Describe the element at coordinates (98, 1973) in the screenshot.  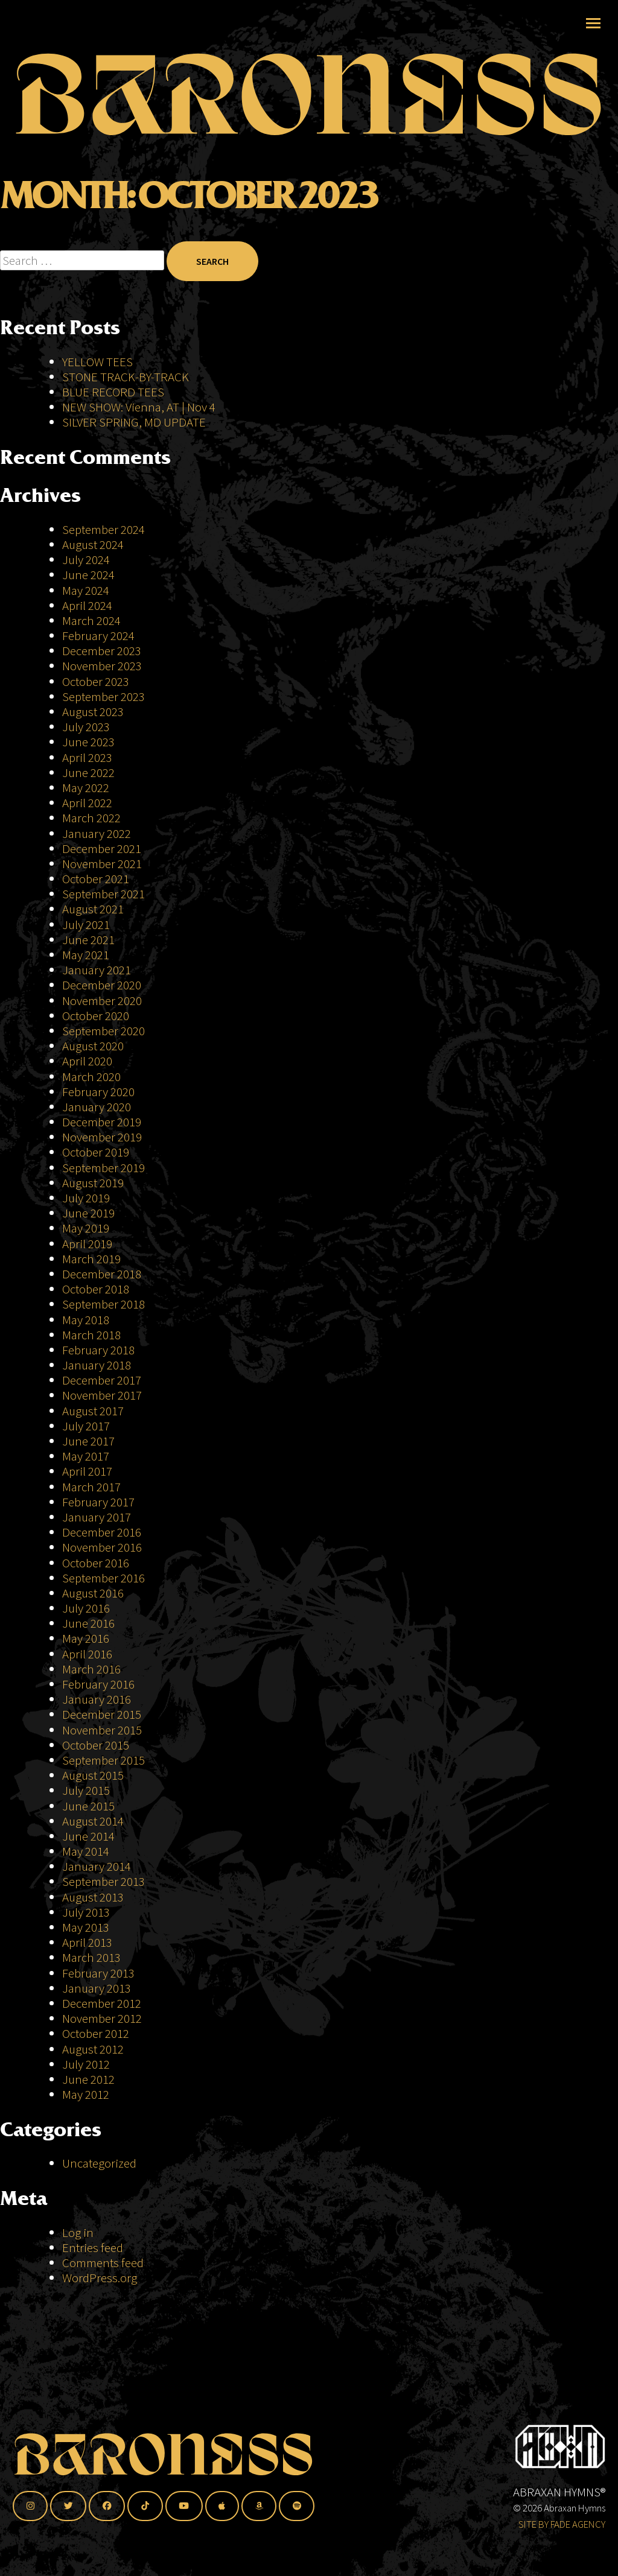
I see `February 2013` at that location.